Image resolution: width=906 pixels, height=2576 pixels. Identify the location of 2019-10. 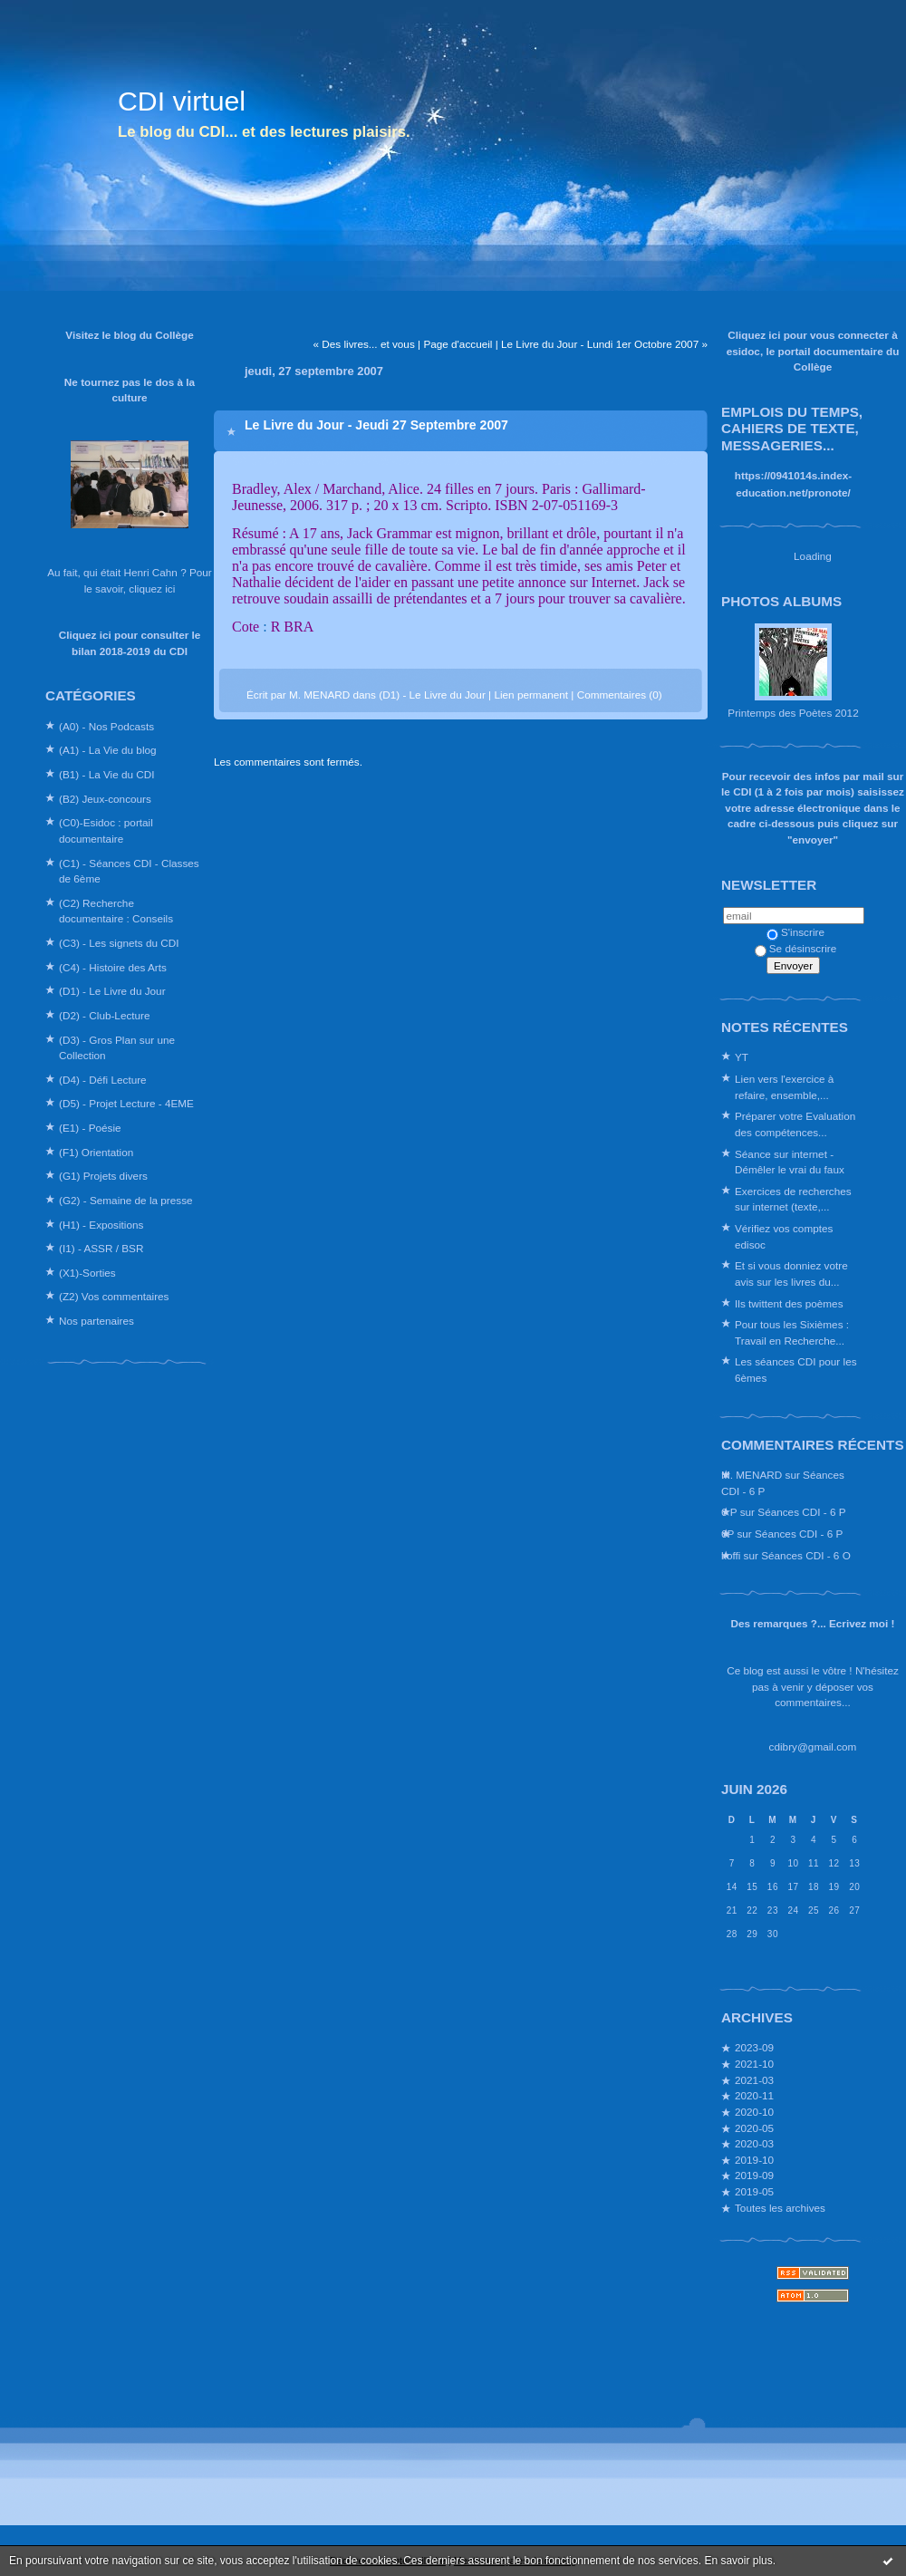
(754, 2160).